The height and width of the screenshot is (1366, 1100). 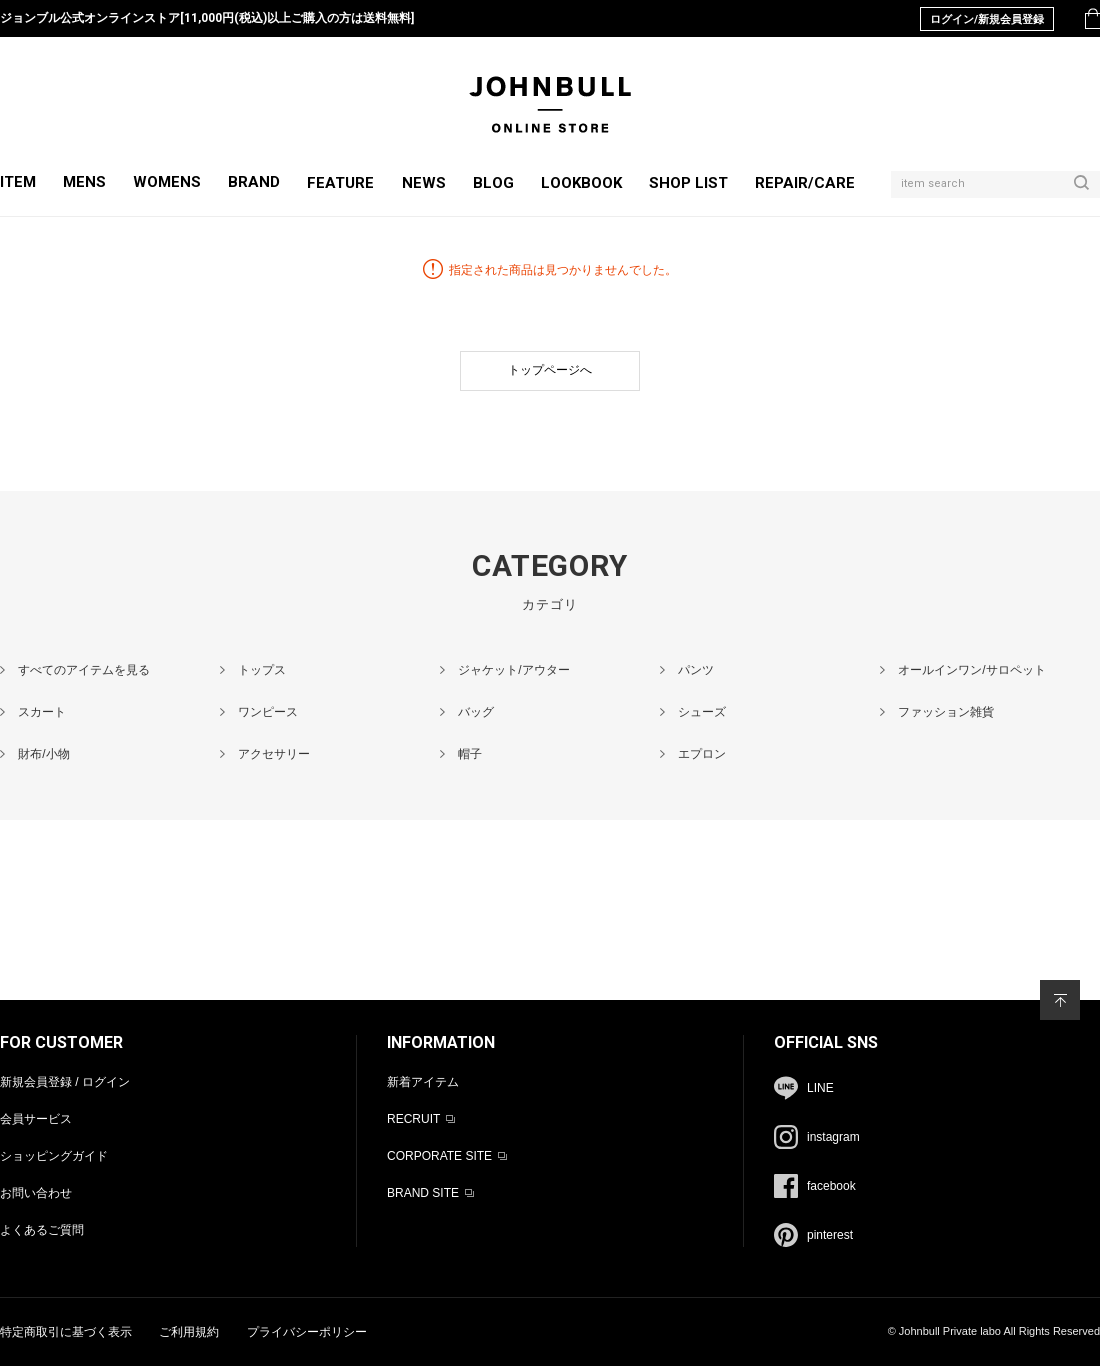 I want to click on アクセサリー, so click(x=274, y=754).